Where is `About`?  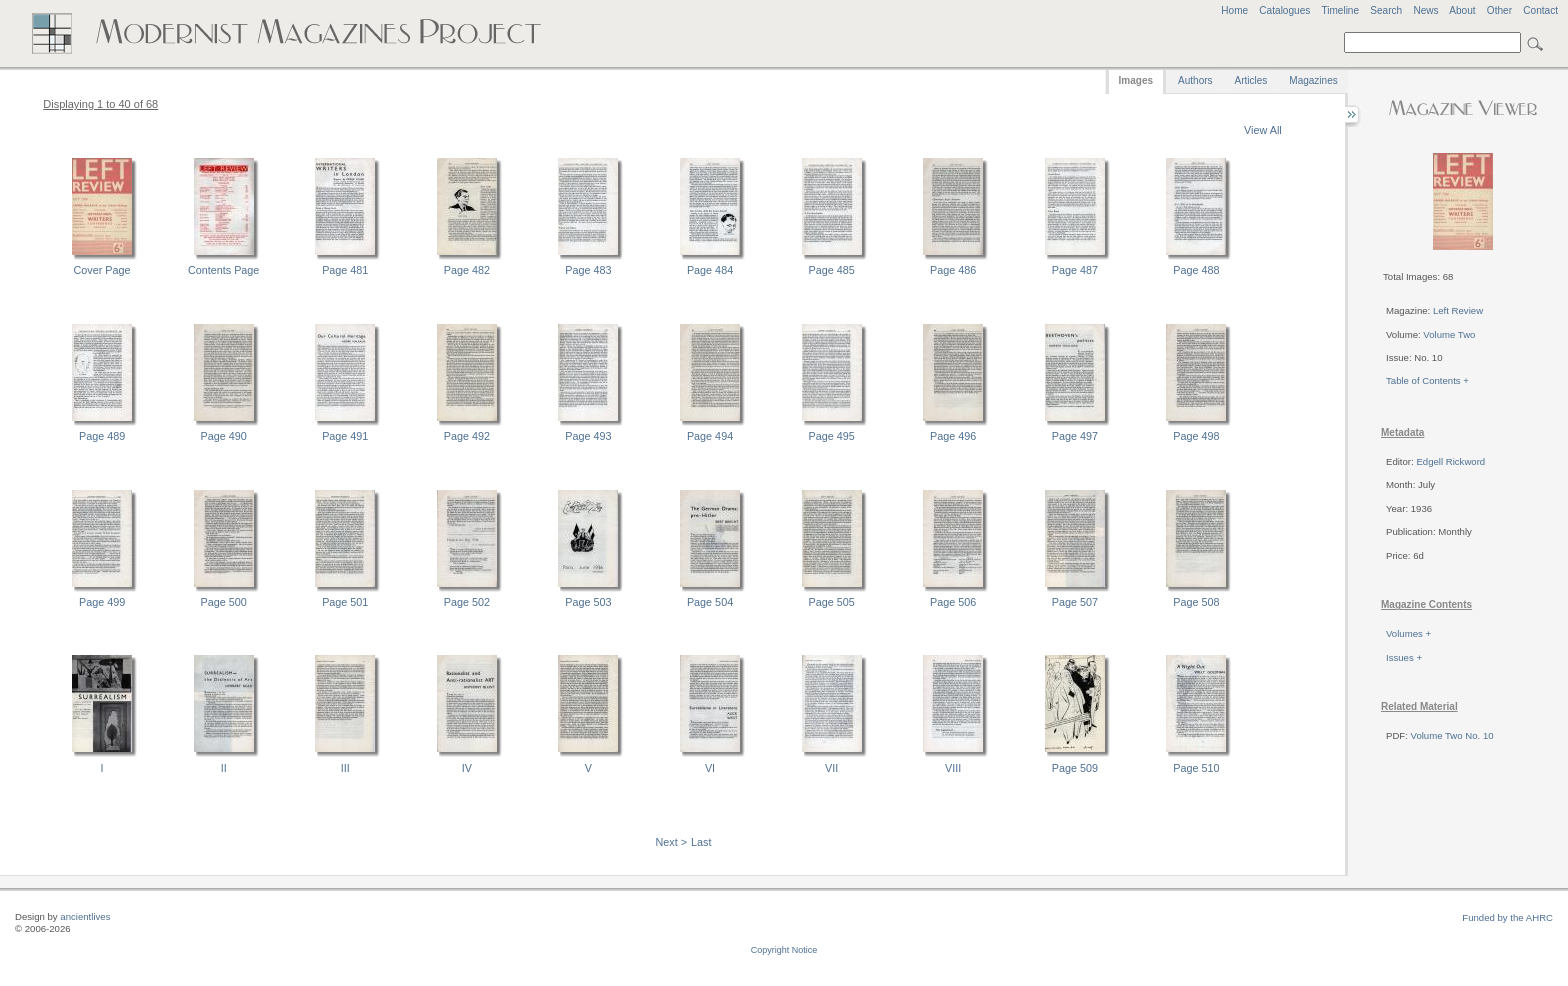 About is located at coordinates (1462, 10).